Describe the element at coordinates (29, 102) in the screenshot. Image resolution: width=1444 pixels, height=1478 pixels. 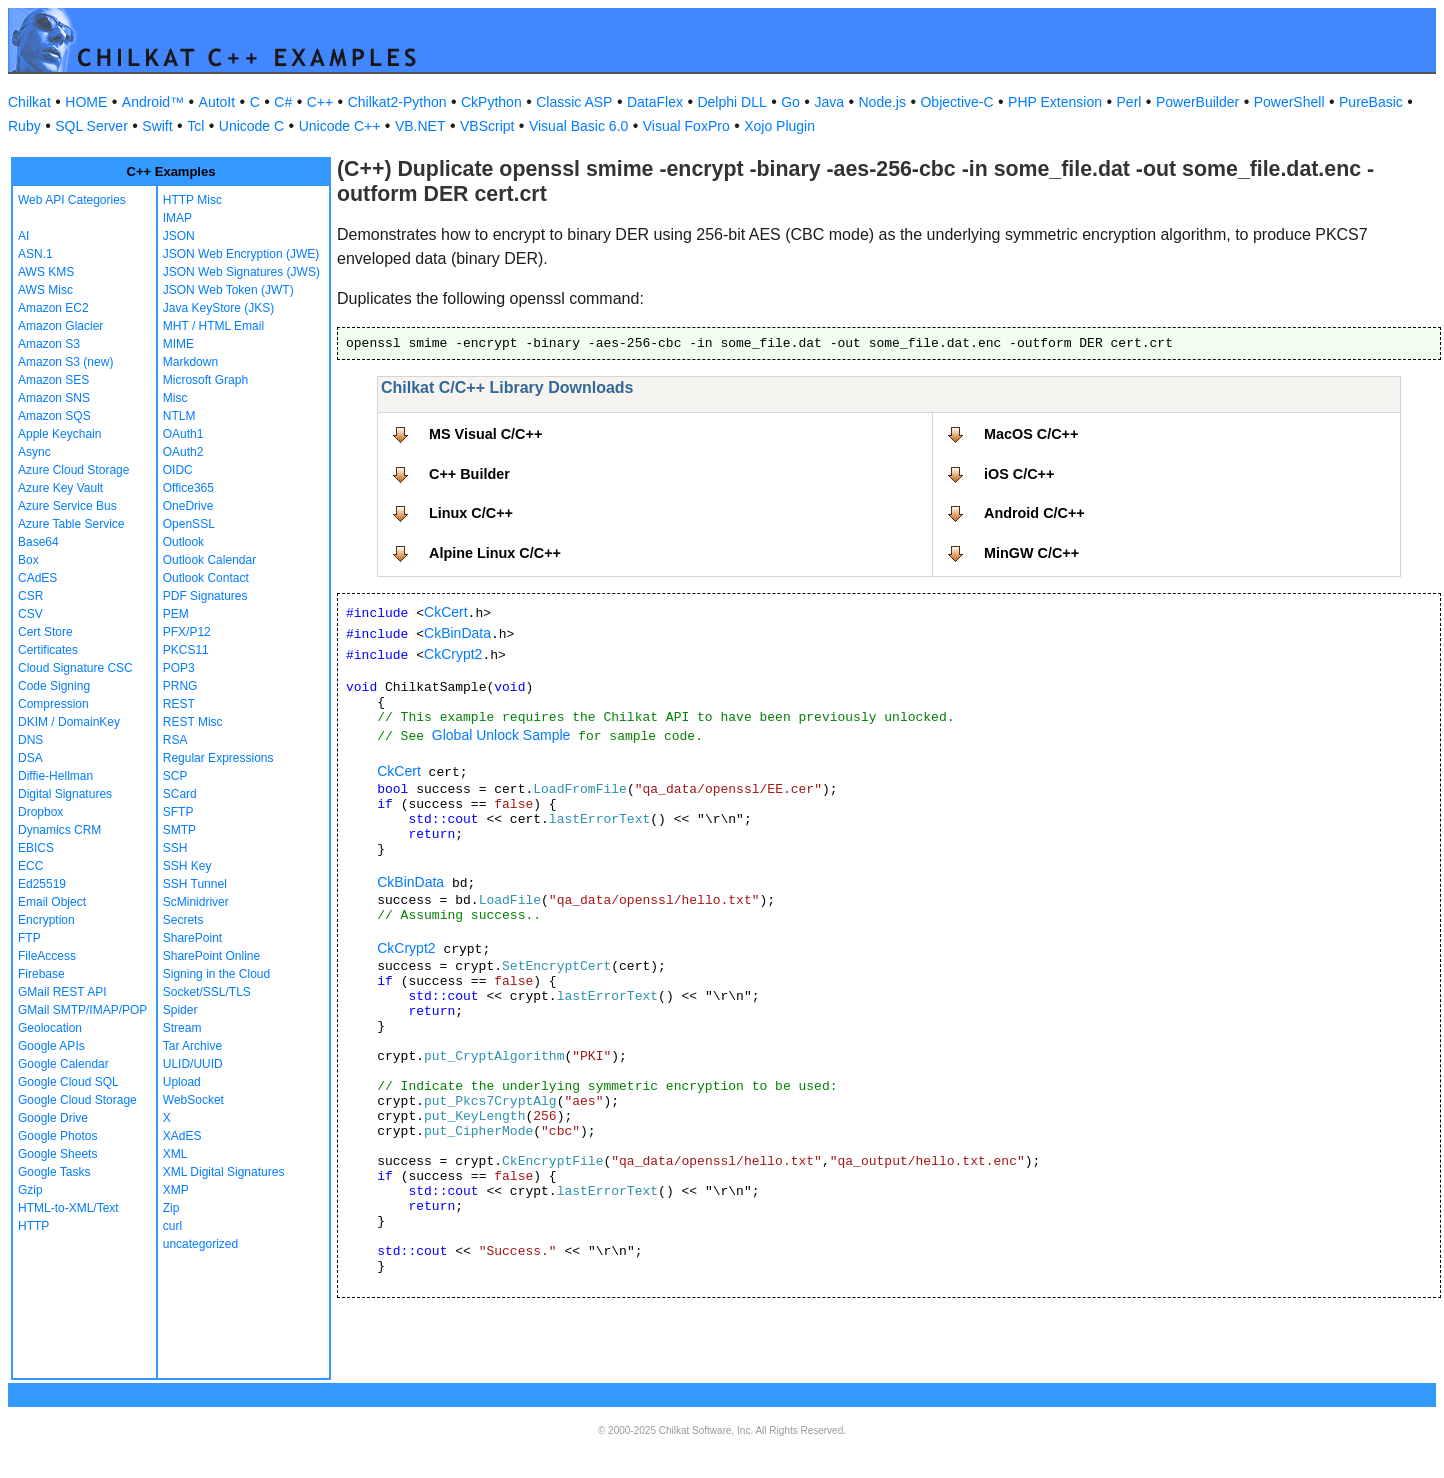
I see `Chilkat` at that location.